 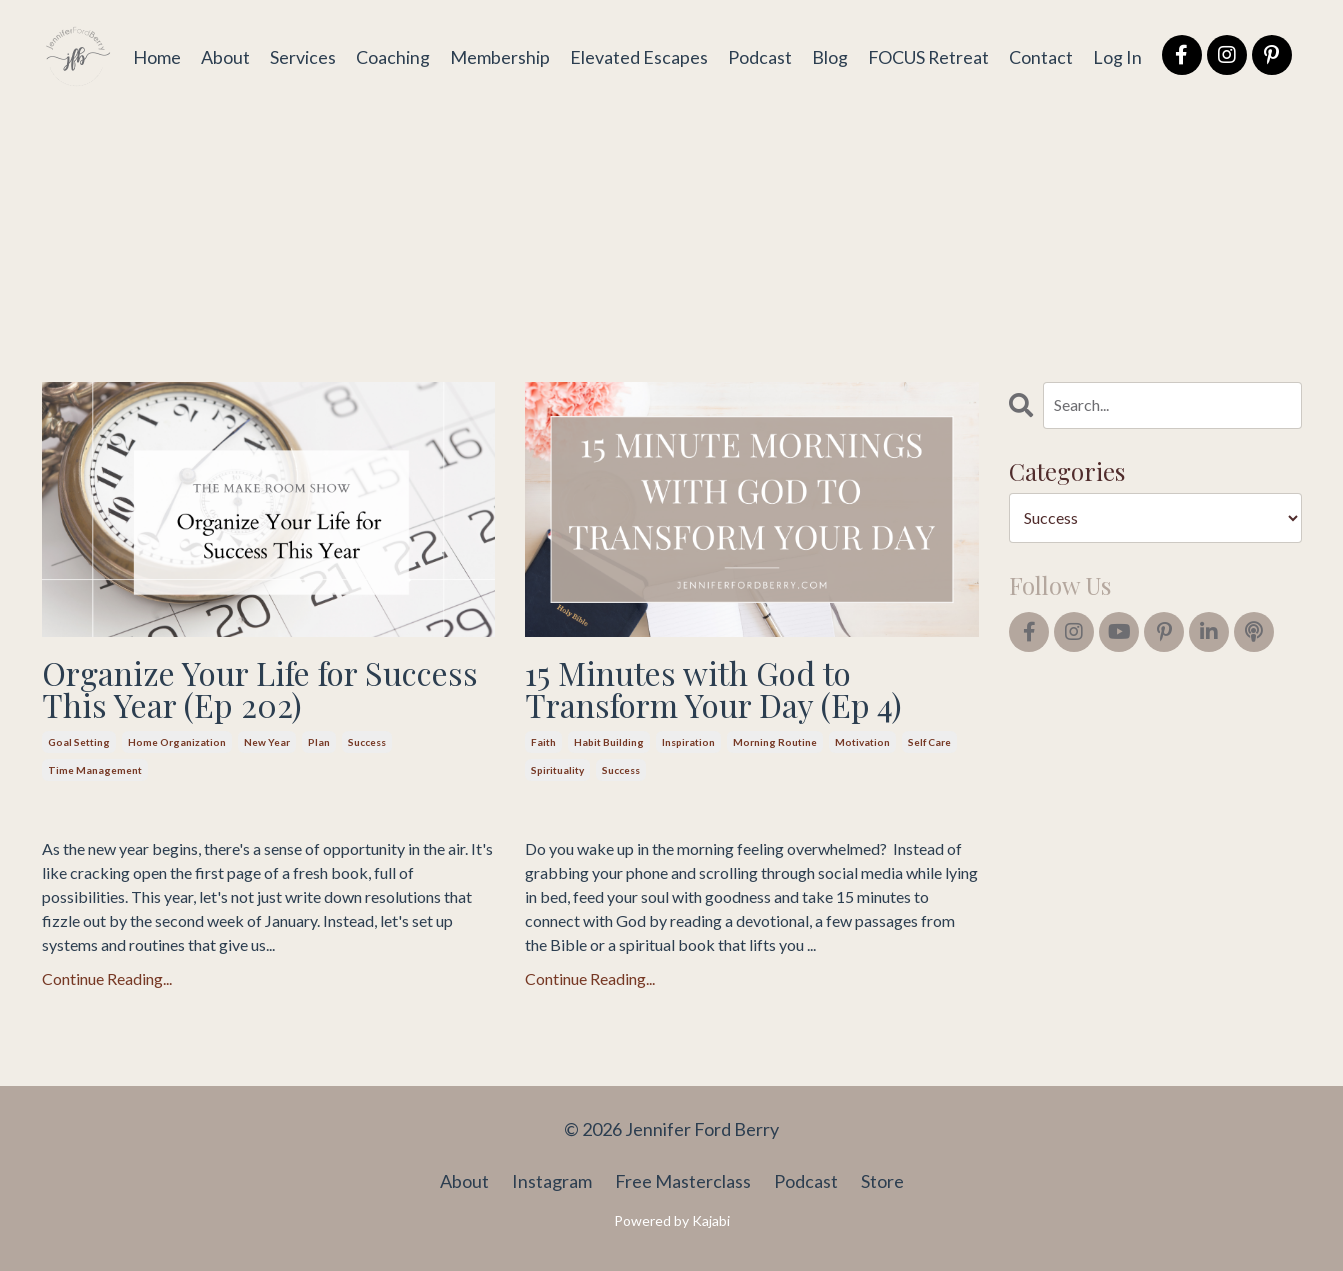 What do you see at coordinates (758, 56) in the screenshot?
I see `Podcast` at bounding box center [758, 56].